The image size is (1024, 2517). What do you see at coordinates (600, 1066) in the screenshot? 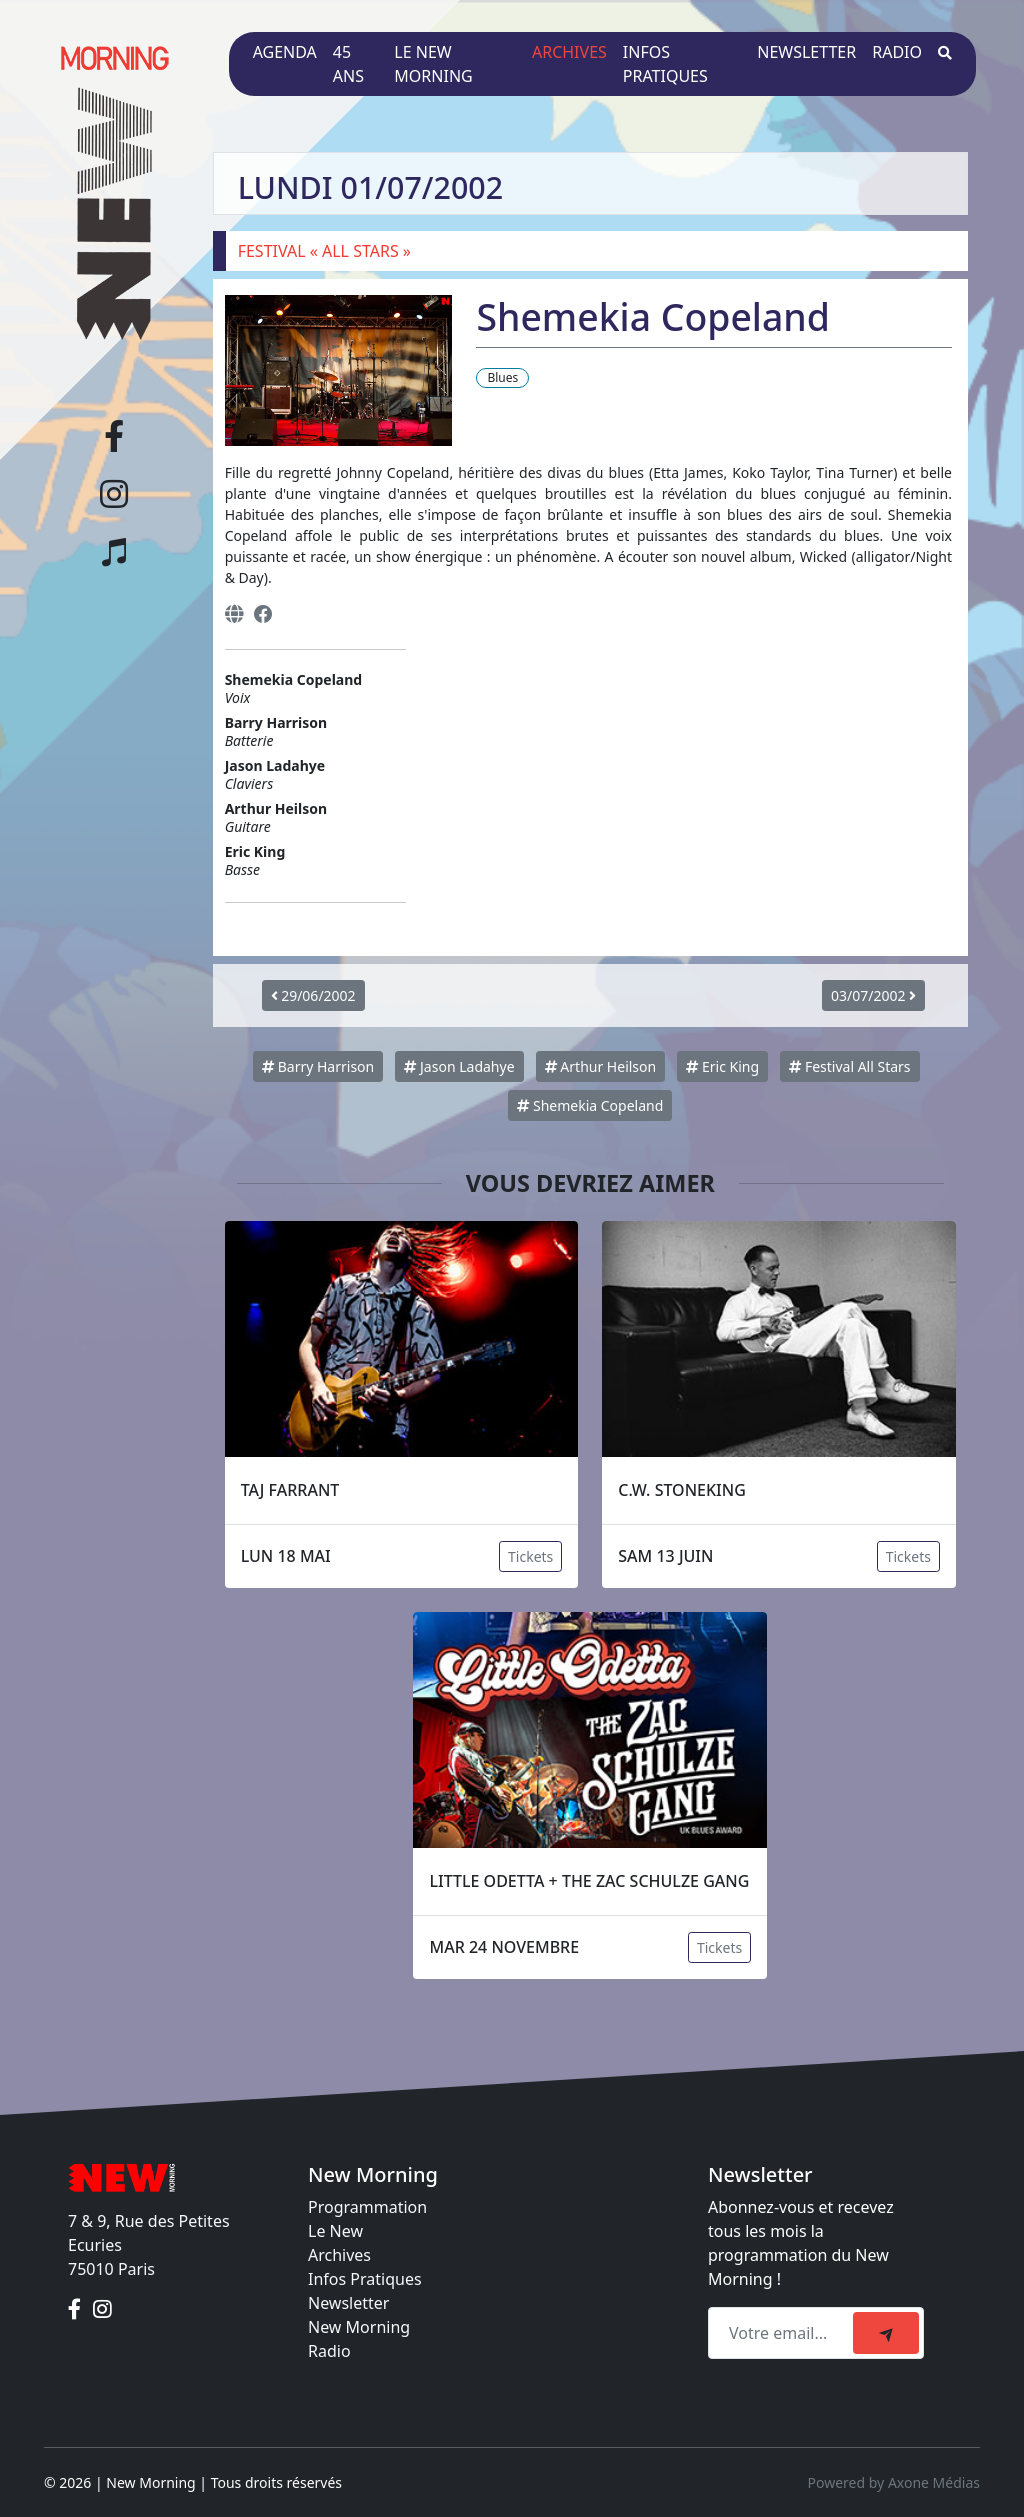
I see `Arthur Heilson` at bounding box center [600, 1066].